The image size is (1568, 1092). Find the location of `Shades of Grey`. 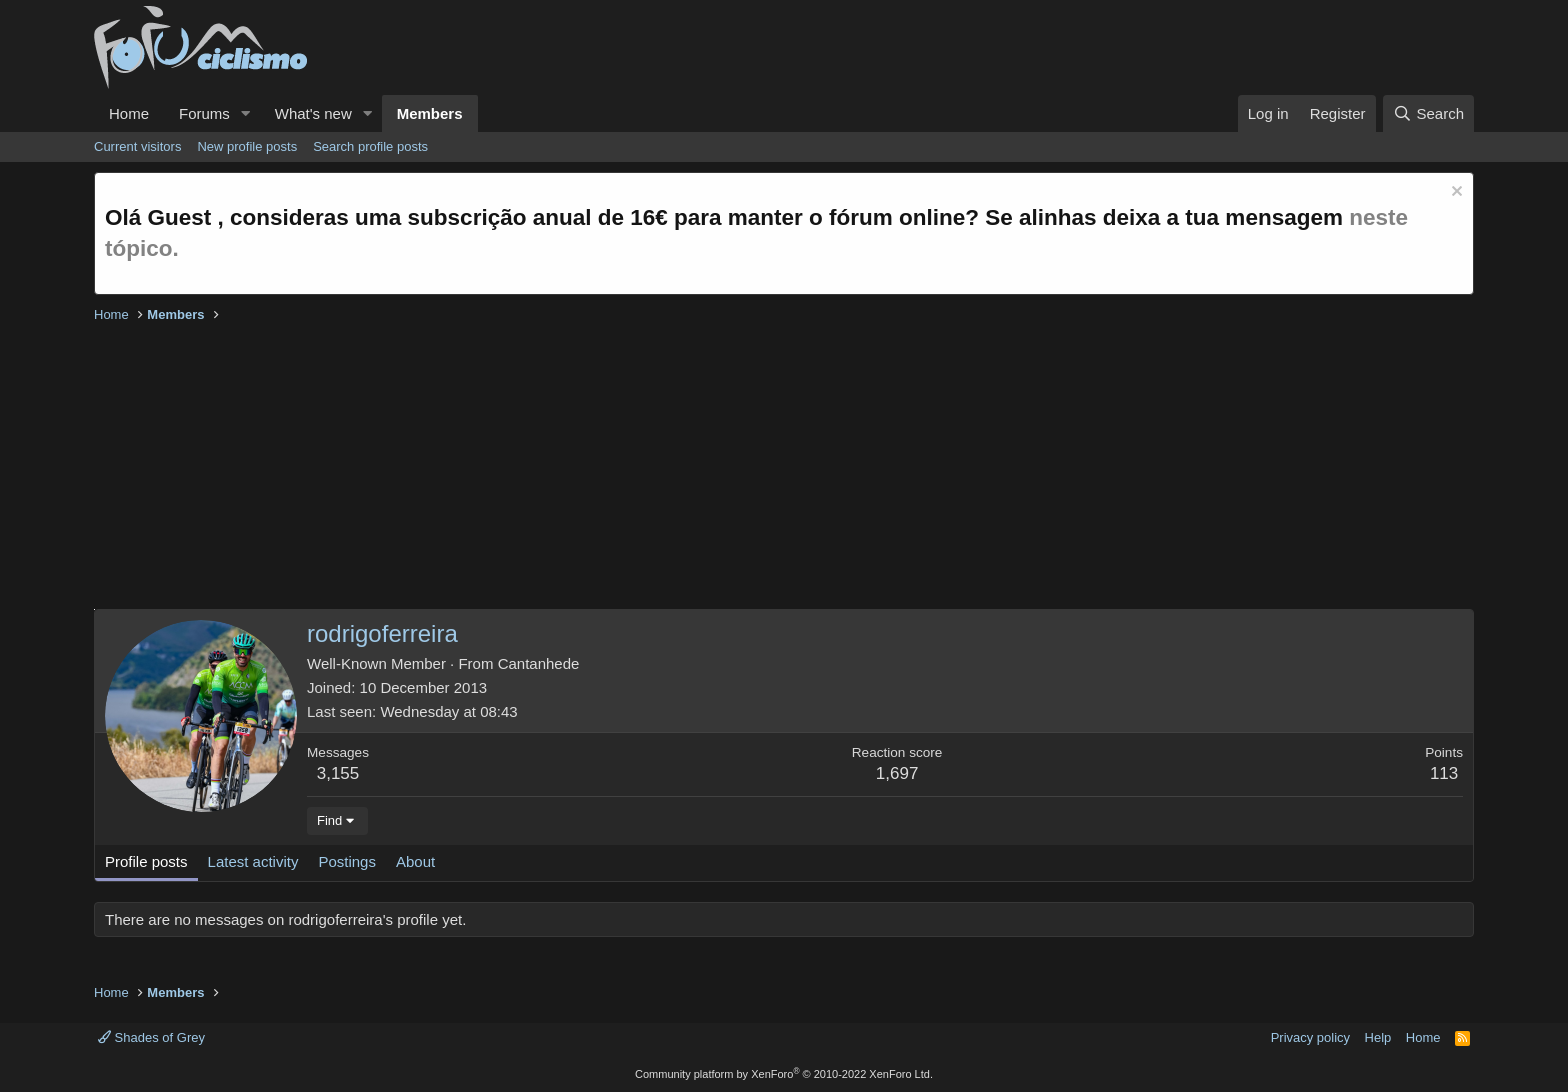

Shades of Grey is located at coordinates (151, 1037).